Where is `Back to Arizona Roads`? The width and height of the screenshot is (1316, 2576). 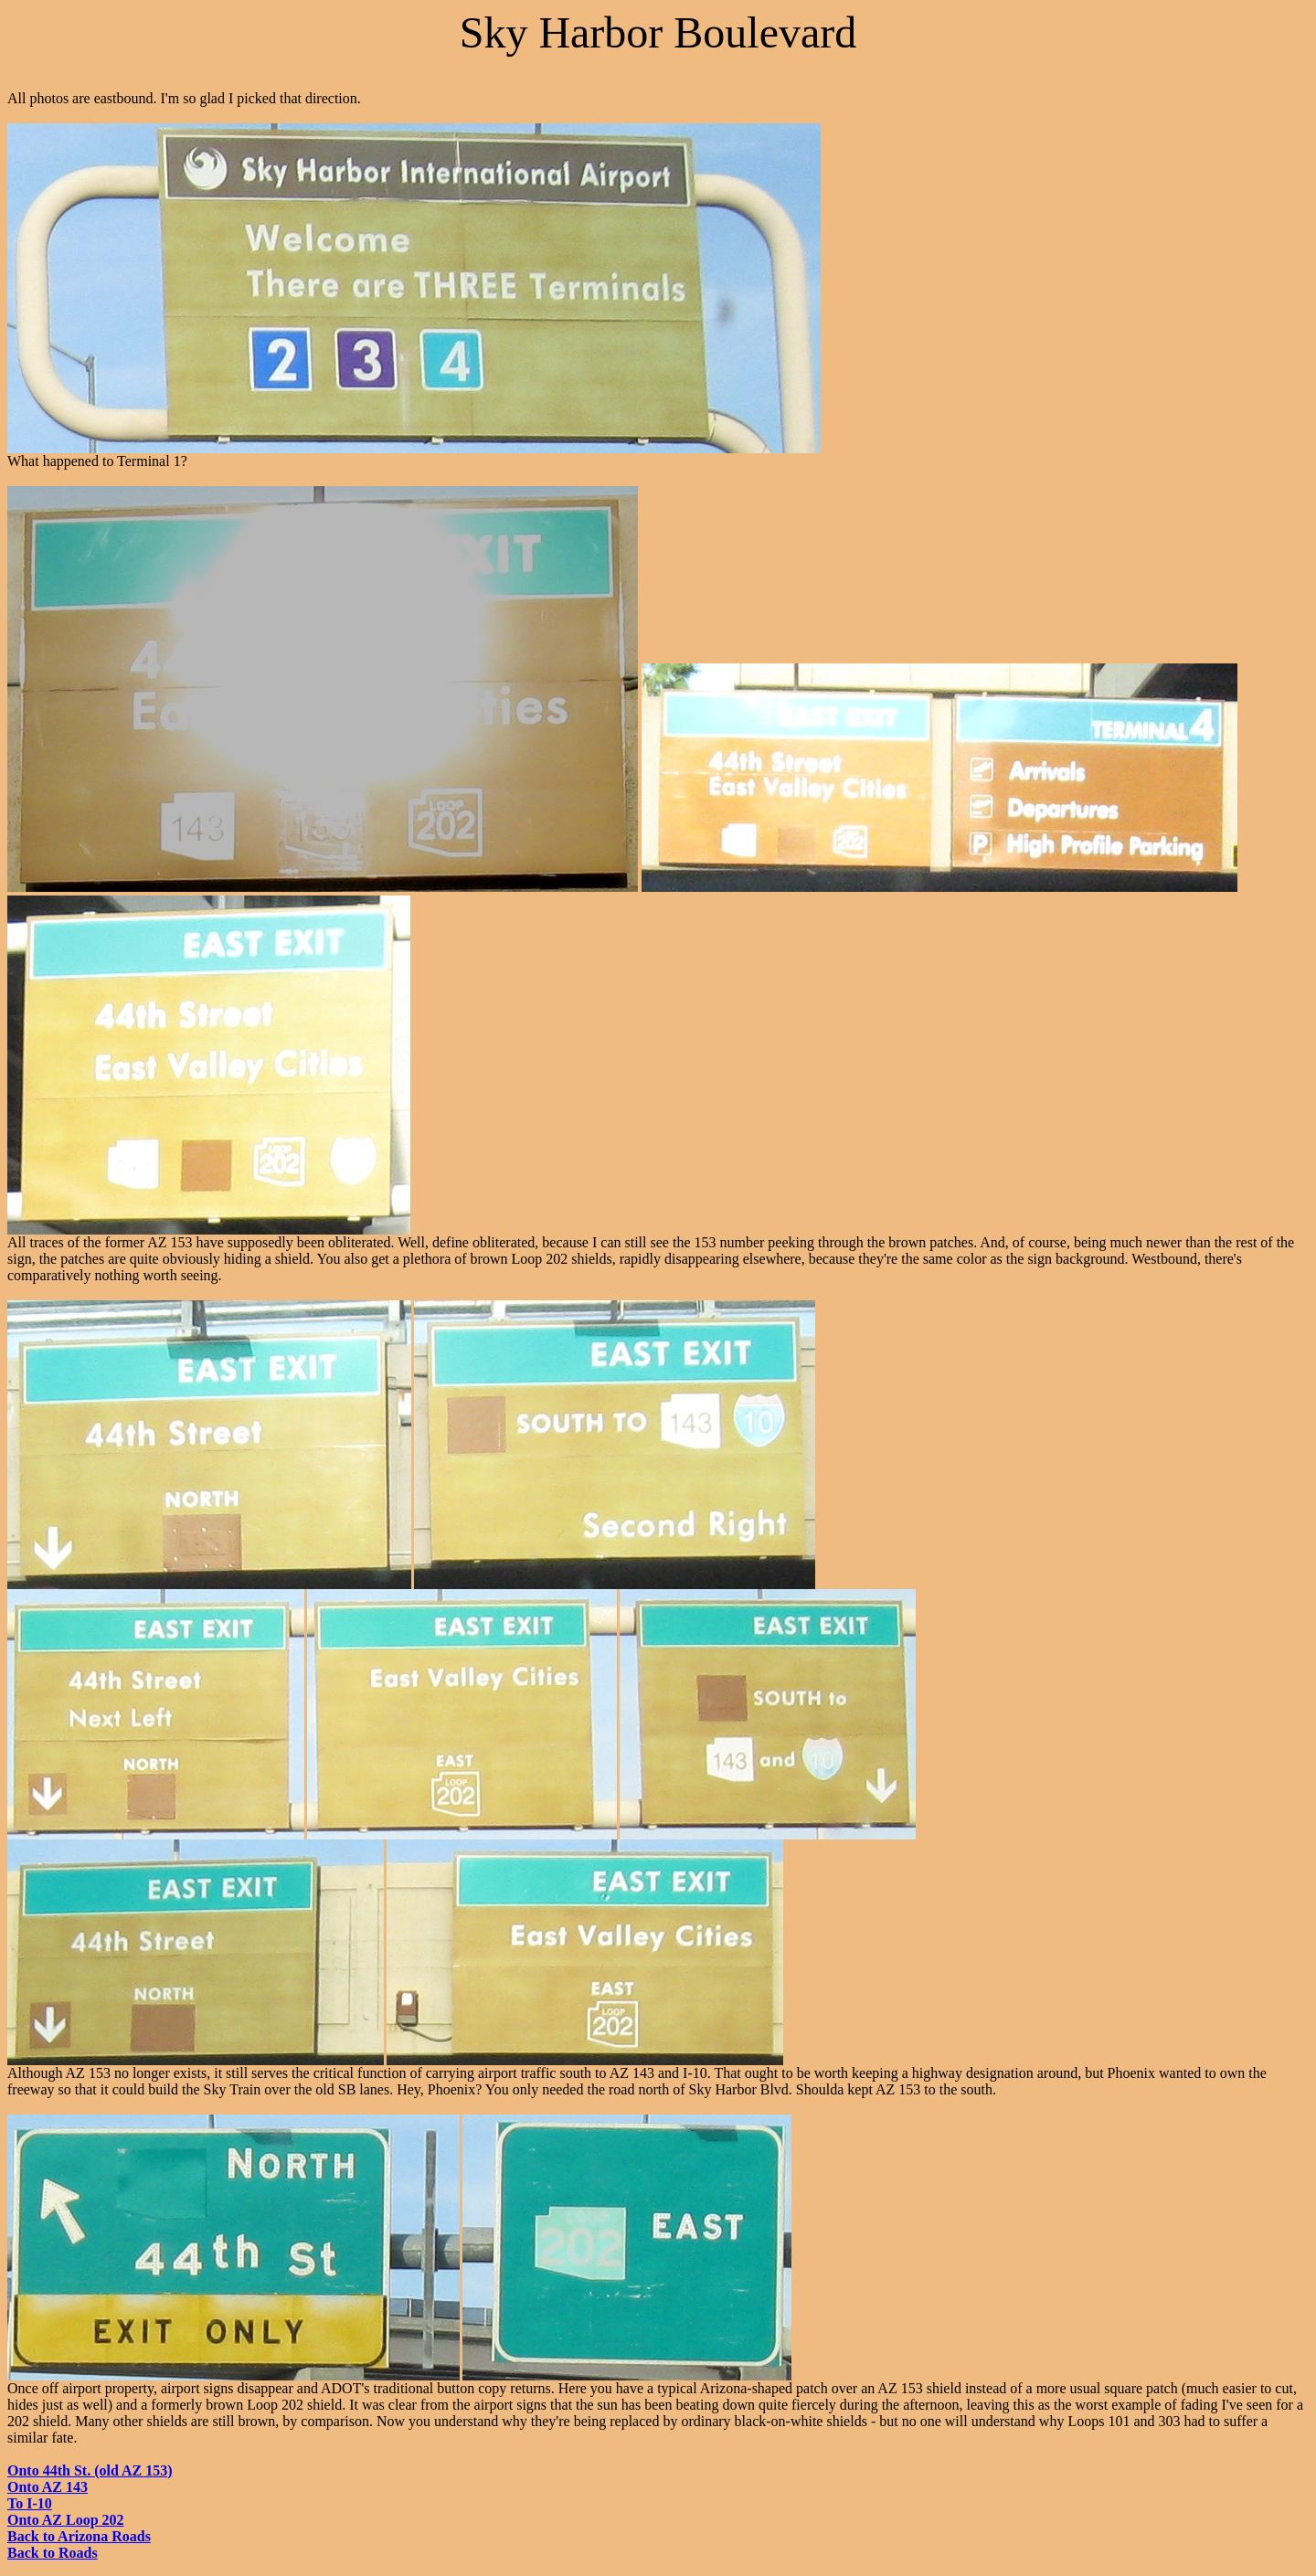
Back to Arizona Roads is located at coordinates (79, 2536).